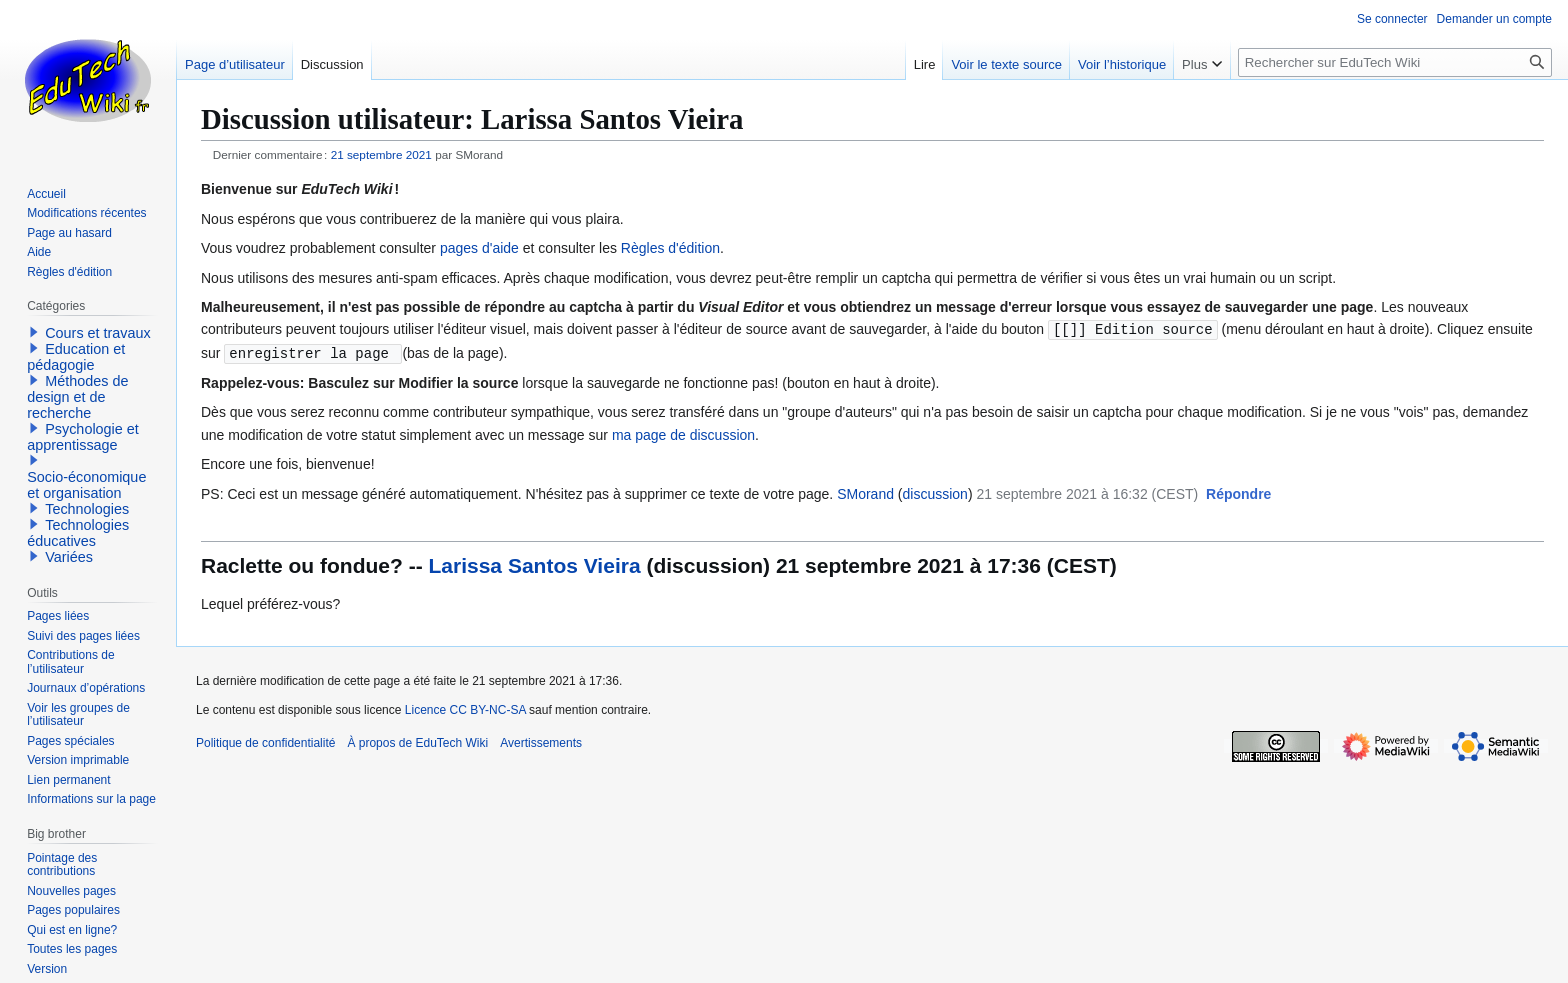 The image size is (1568, 983). I want to click on Méthodes de design et de recherche, so click(77, 397).